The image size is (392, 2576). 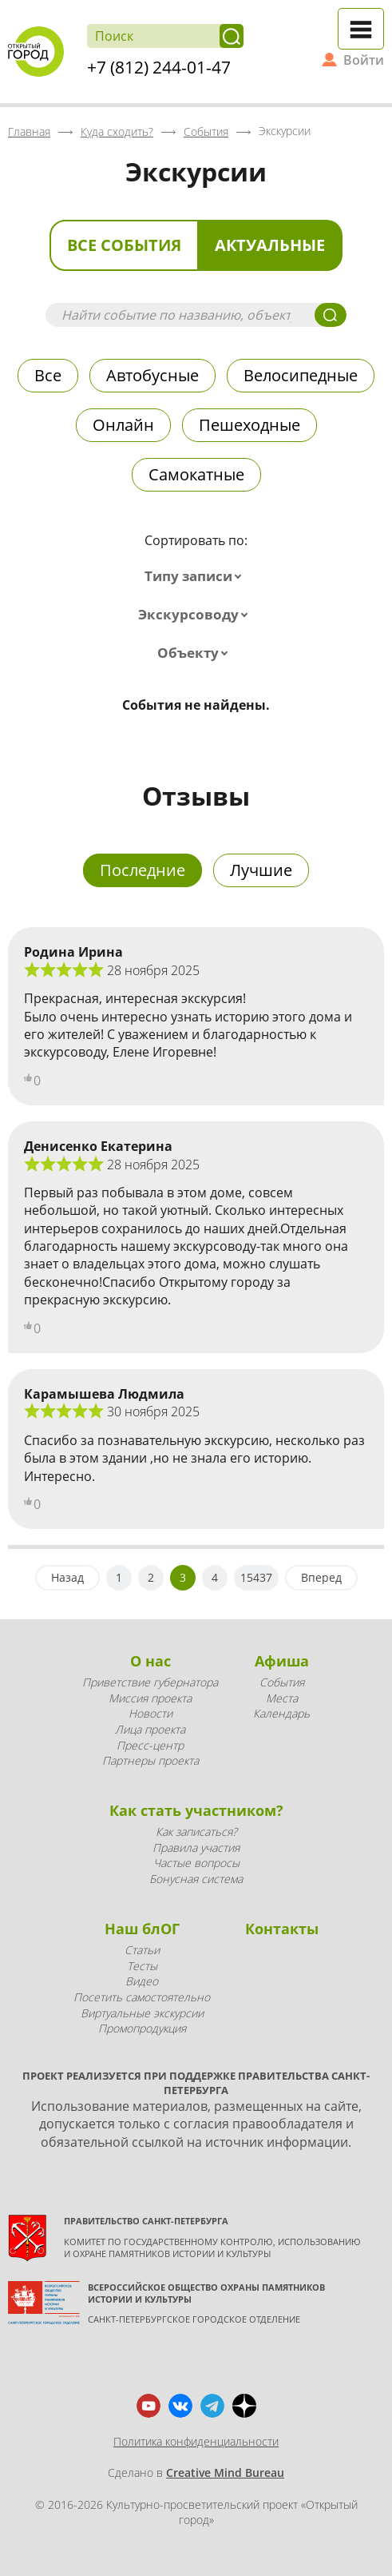 I want to click on Как записаться?, so click(x=196, y=1831).